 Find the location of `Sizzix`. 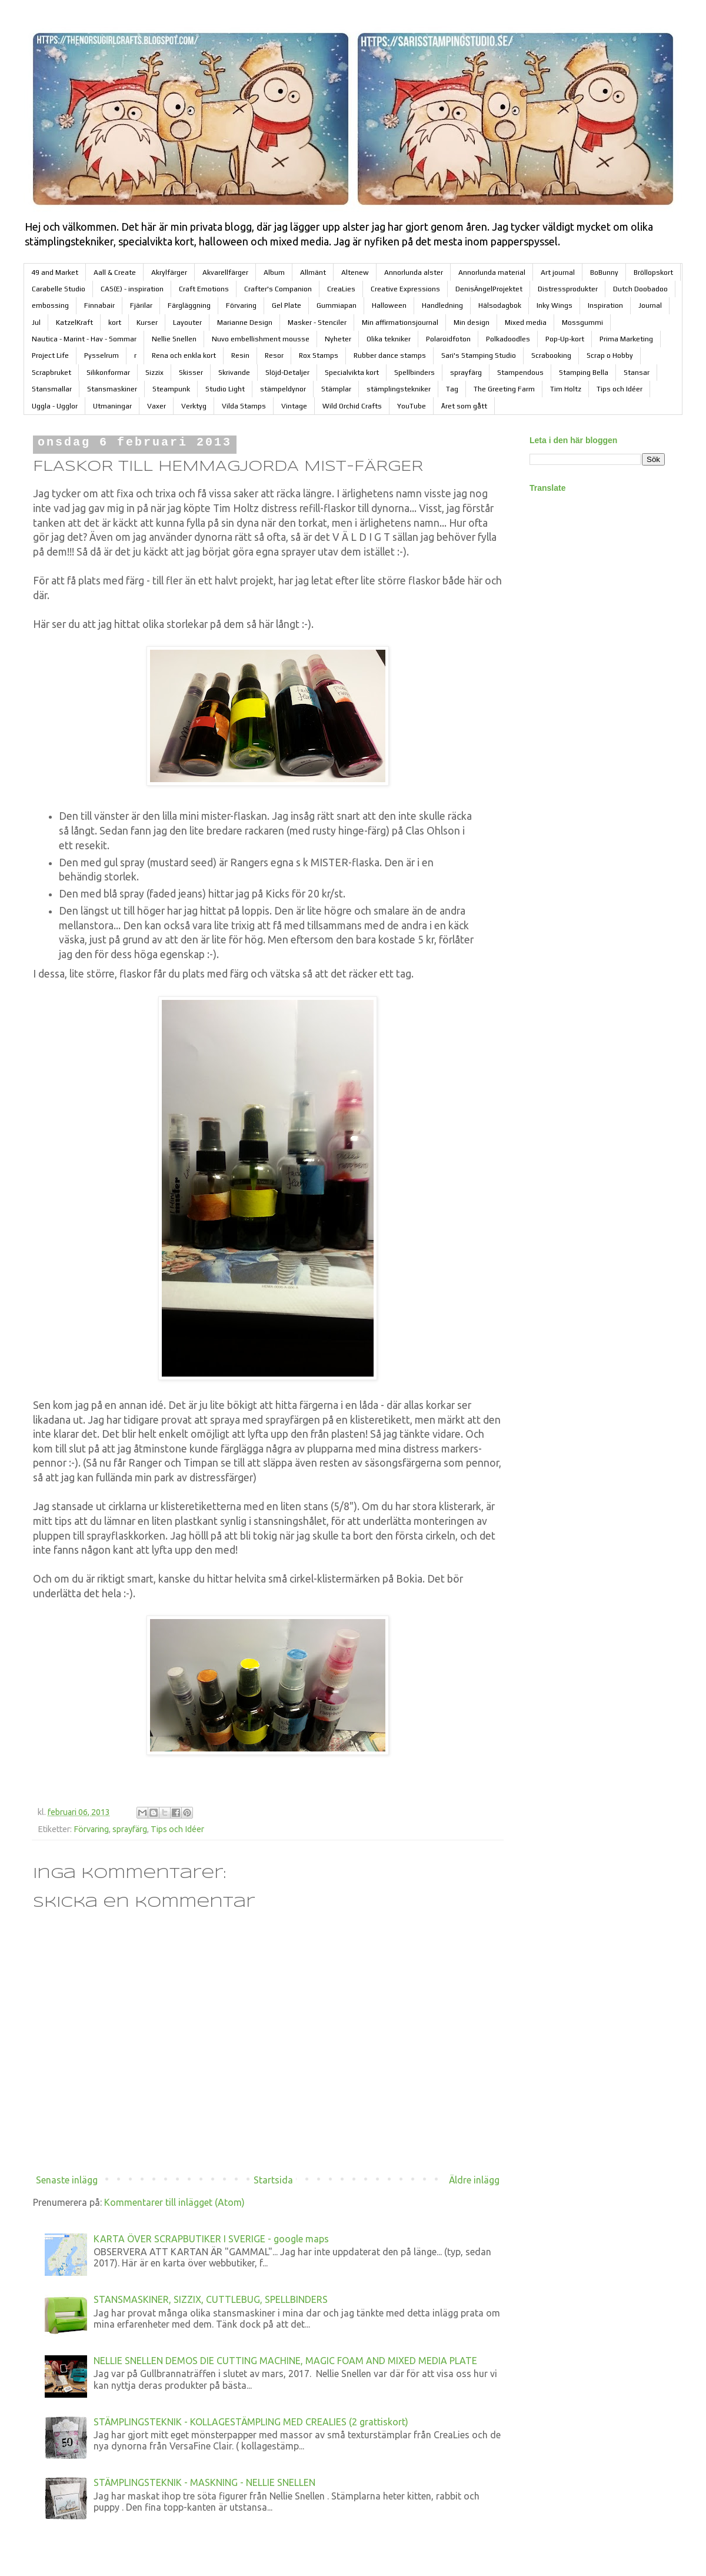

Sizzix is located at coordinates (154, 372).